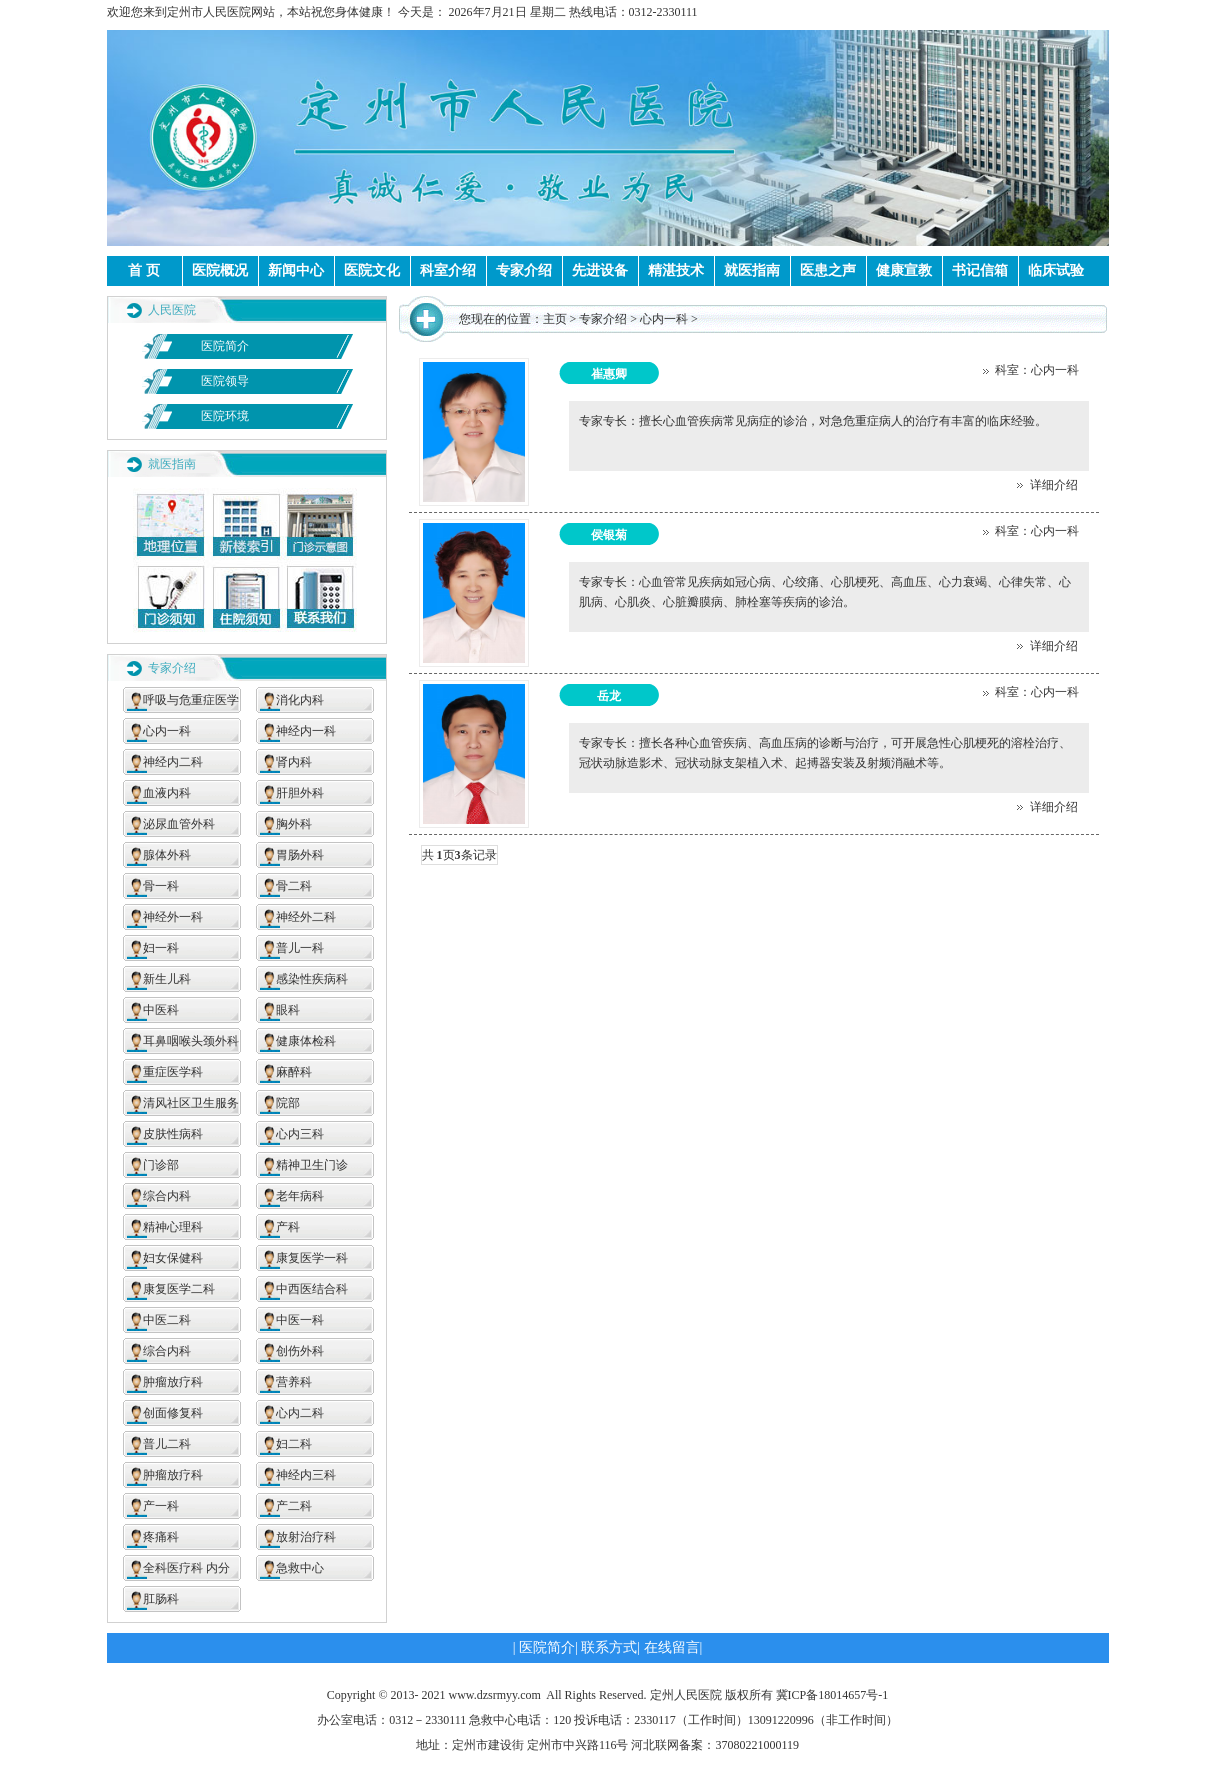 The width and height of the screenshot is (1215, 1778). What do you see at coordinates (300, 1196) in the screenshot?
I see `老年病科` at bounding box center [300, 1196].